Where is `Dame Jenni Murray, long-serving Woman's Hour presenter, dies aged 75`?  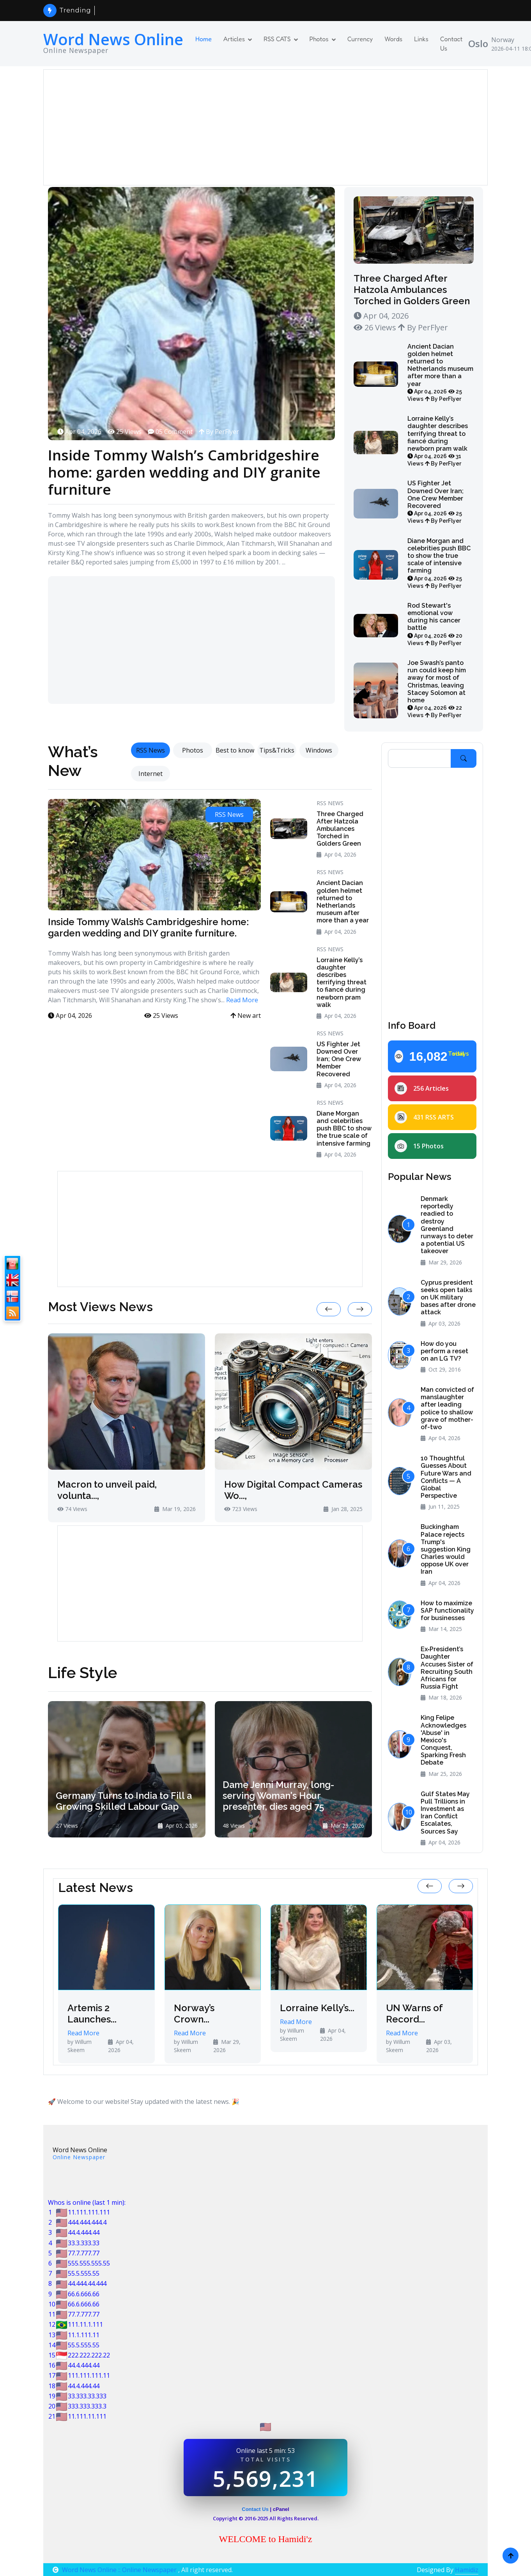 Dame Jenni Murray, long-serving Woman's Hour presenter, dies aged 75 is located at coordinates (279, 1795).